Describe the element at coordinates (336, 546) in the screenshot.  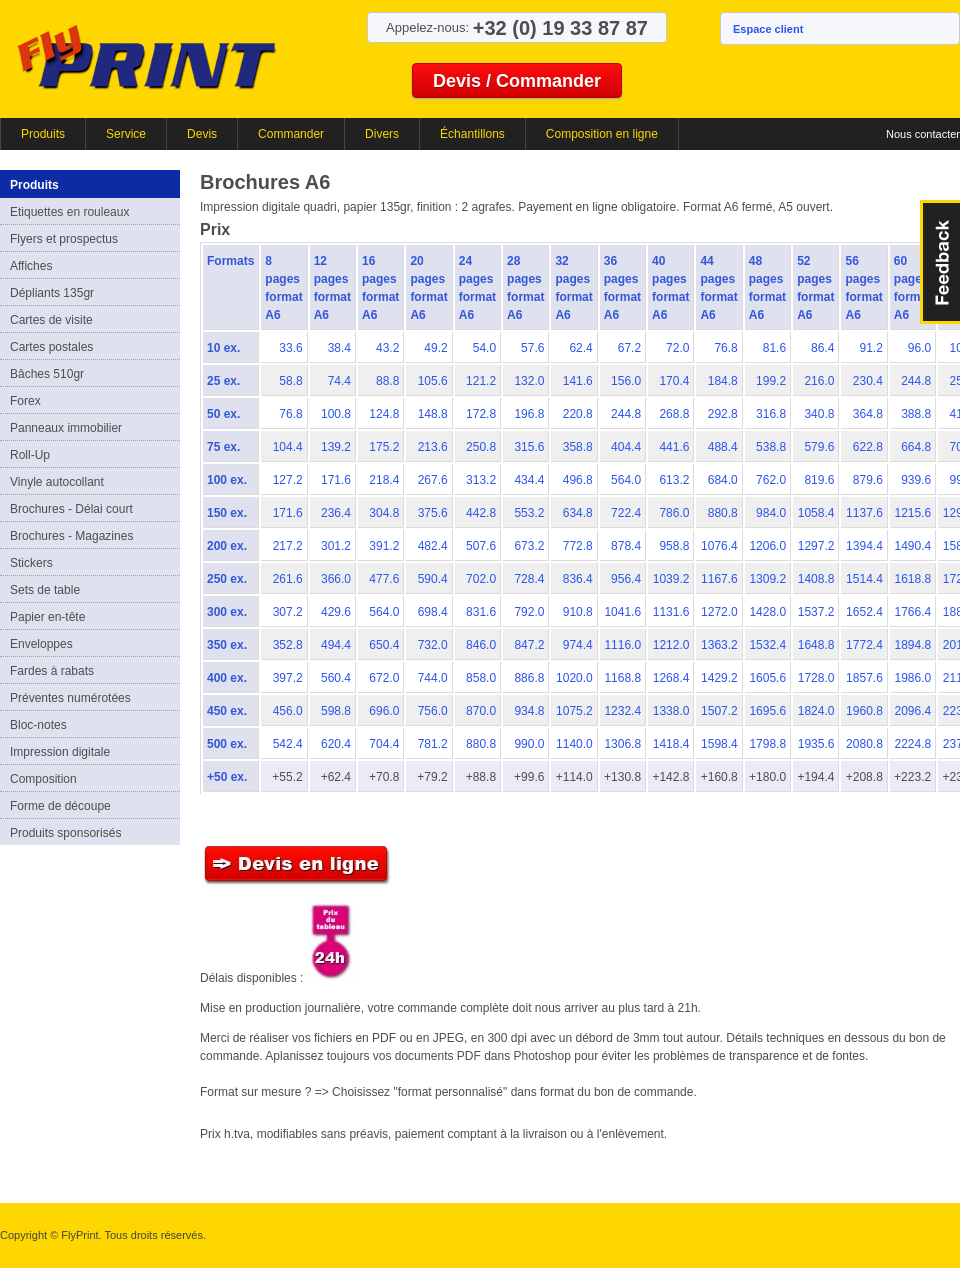
I see `301.2` at that location.